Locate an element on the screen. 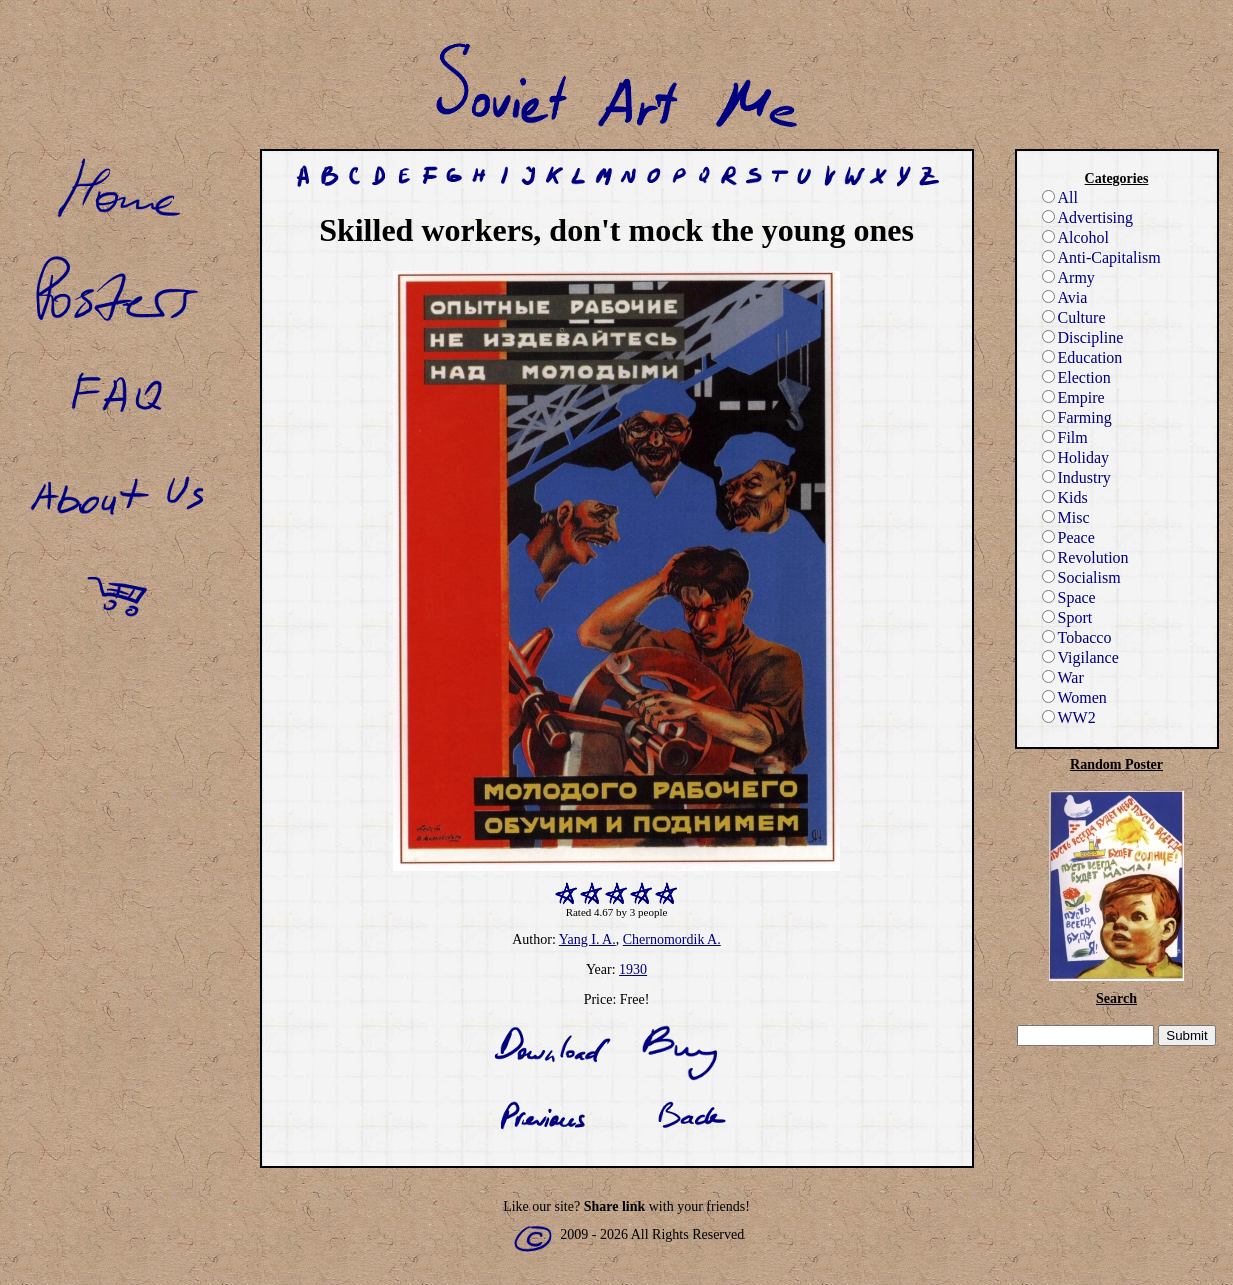 This screenshot has width=1233, height=1285. Culture is located at coordinates (1074, 317).